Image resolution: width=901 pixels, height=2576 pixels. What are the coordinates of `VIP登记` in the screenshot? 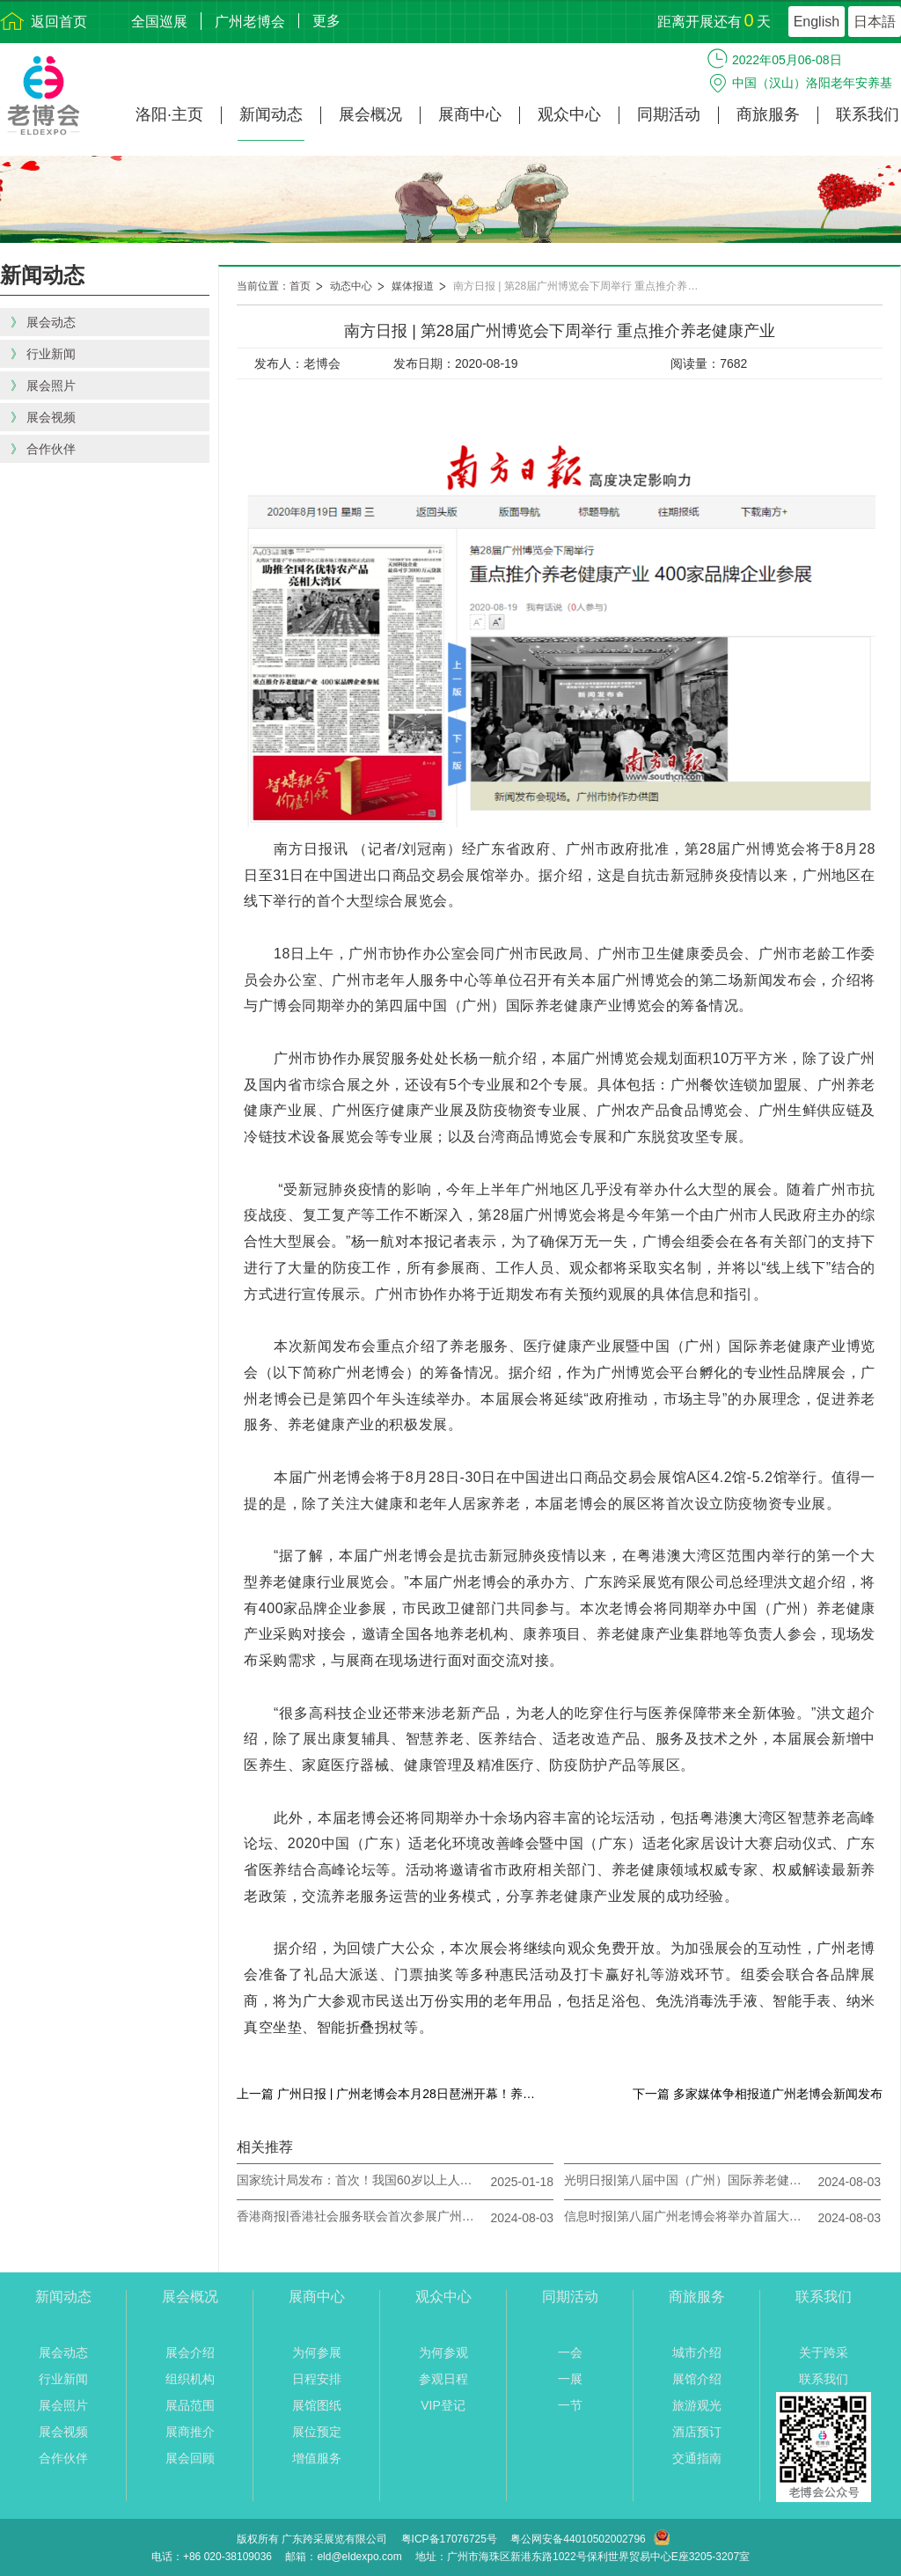 It's located at (443, 2405).